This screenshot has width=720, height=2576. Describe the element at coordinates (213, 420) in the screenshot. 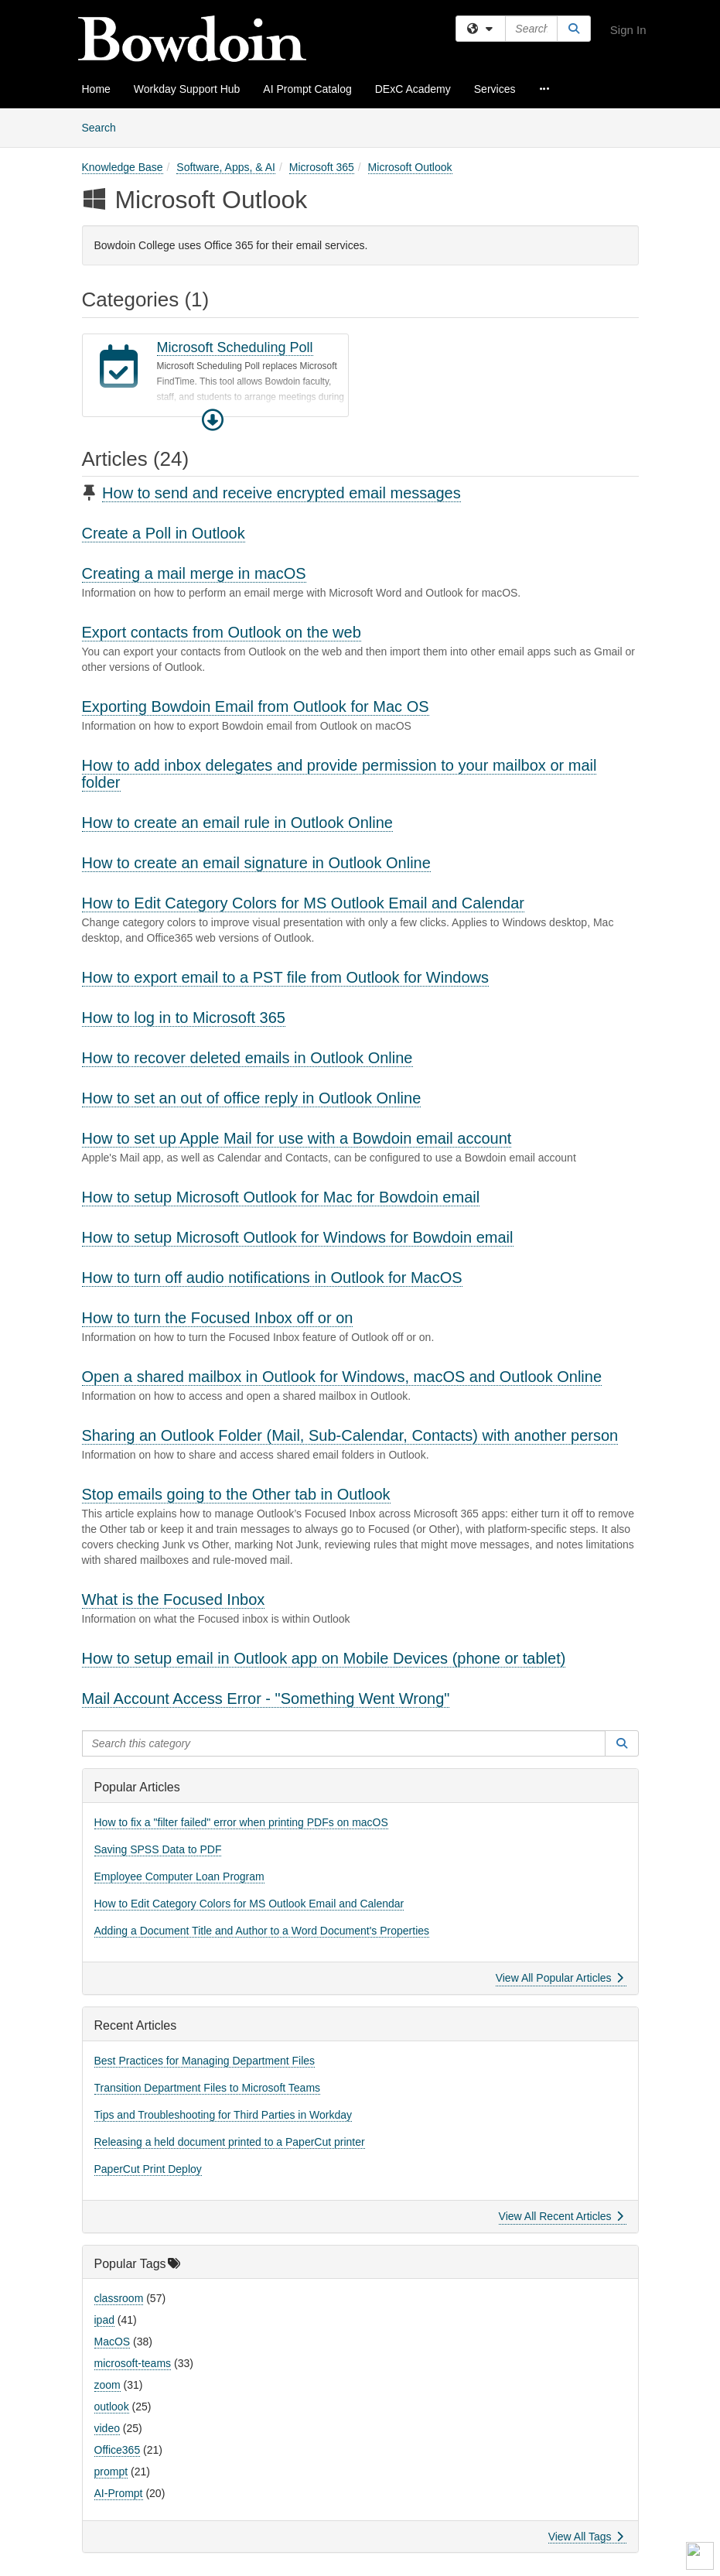

I see `[button]` at that location.